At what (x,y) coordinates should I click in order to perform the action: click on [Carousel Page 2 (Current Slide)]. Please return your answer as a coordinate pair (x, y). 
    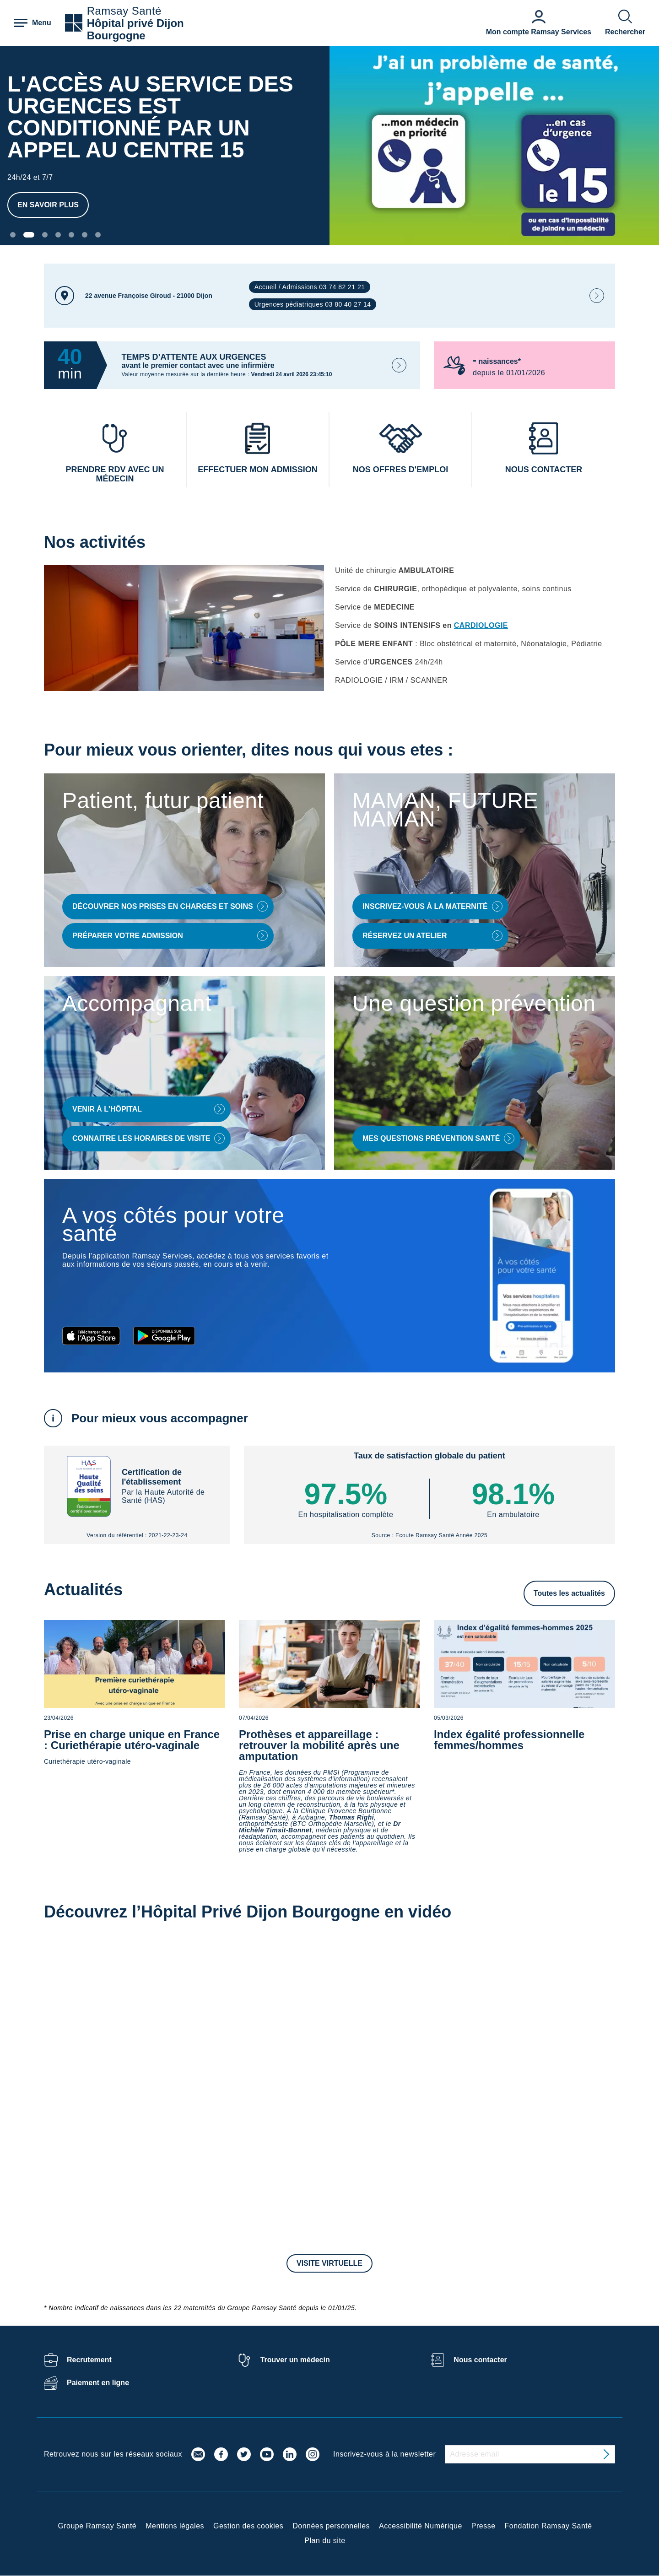
    Looking at the image, I should click on (28, 235).